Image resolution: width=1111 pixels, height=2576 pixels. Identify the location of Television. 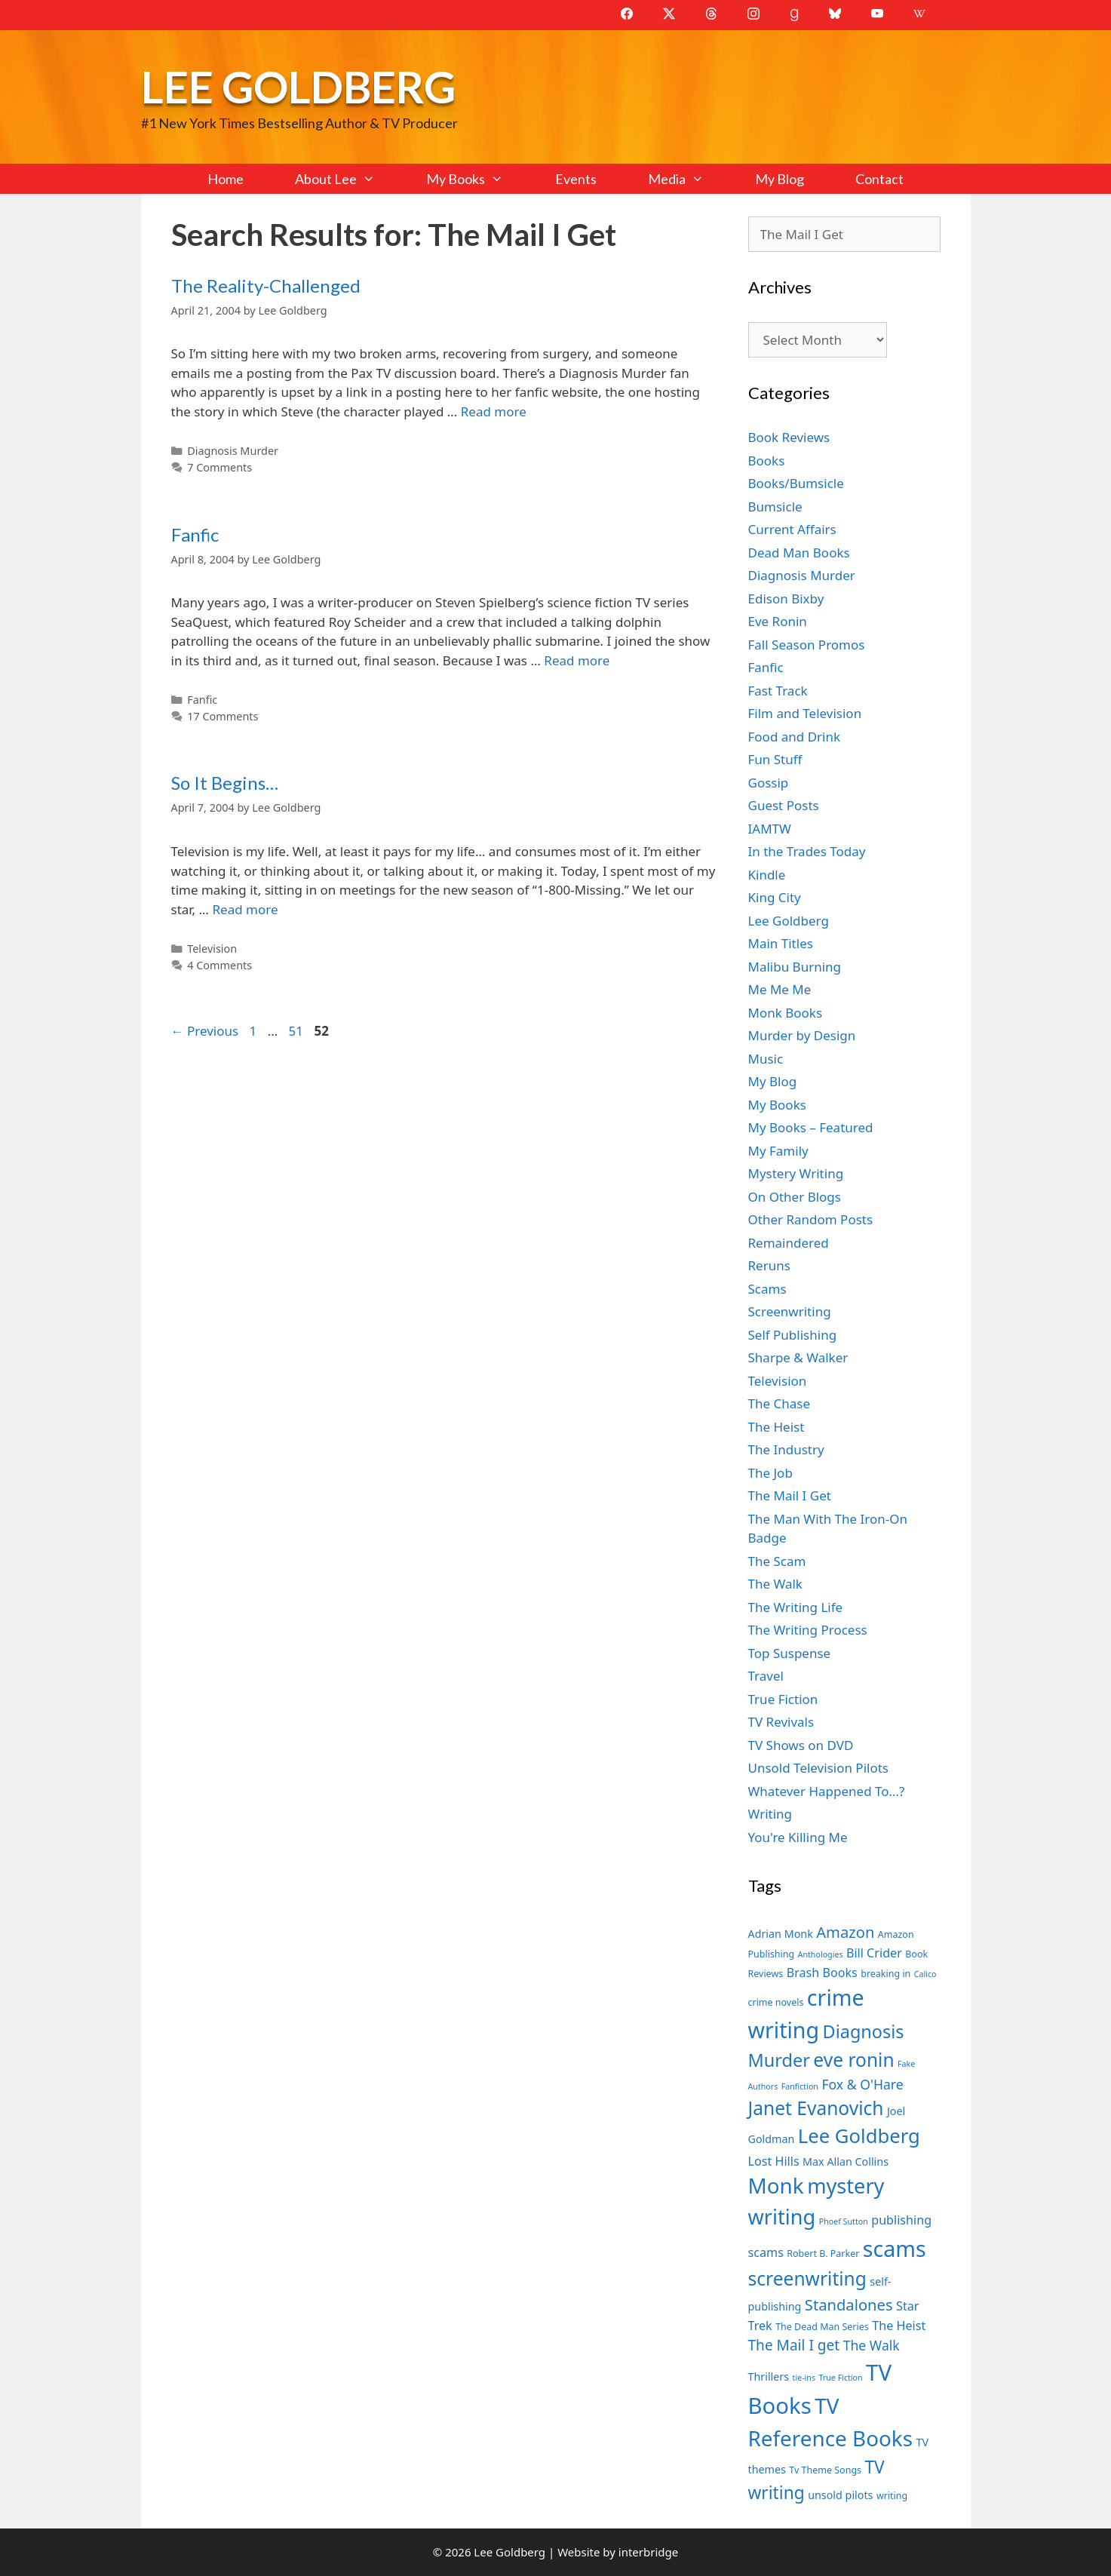
(212, 948).